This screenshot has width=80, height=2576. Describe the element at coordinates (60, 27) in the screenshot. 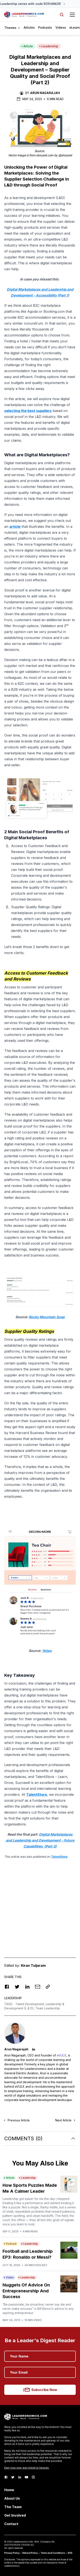

I see `Videos` at that location.